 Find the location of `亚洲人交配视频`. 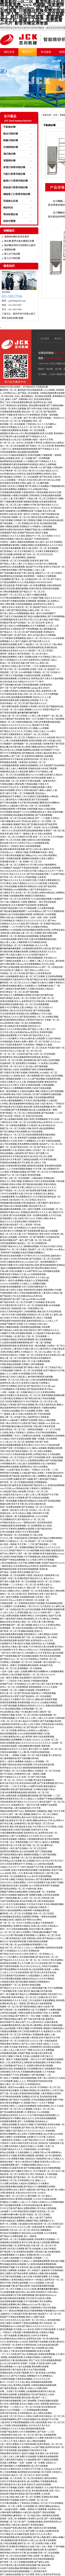

亚洲人交配视频 is located at coordinates (18, 408).